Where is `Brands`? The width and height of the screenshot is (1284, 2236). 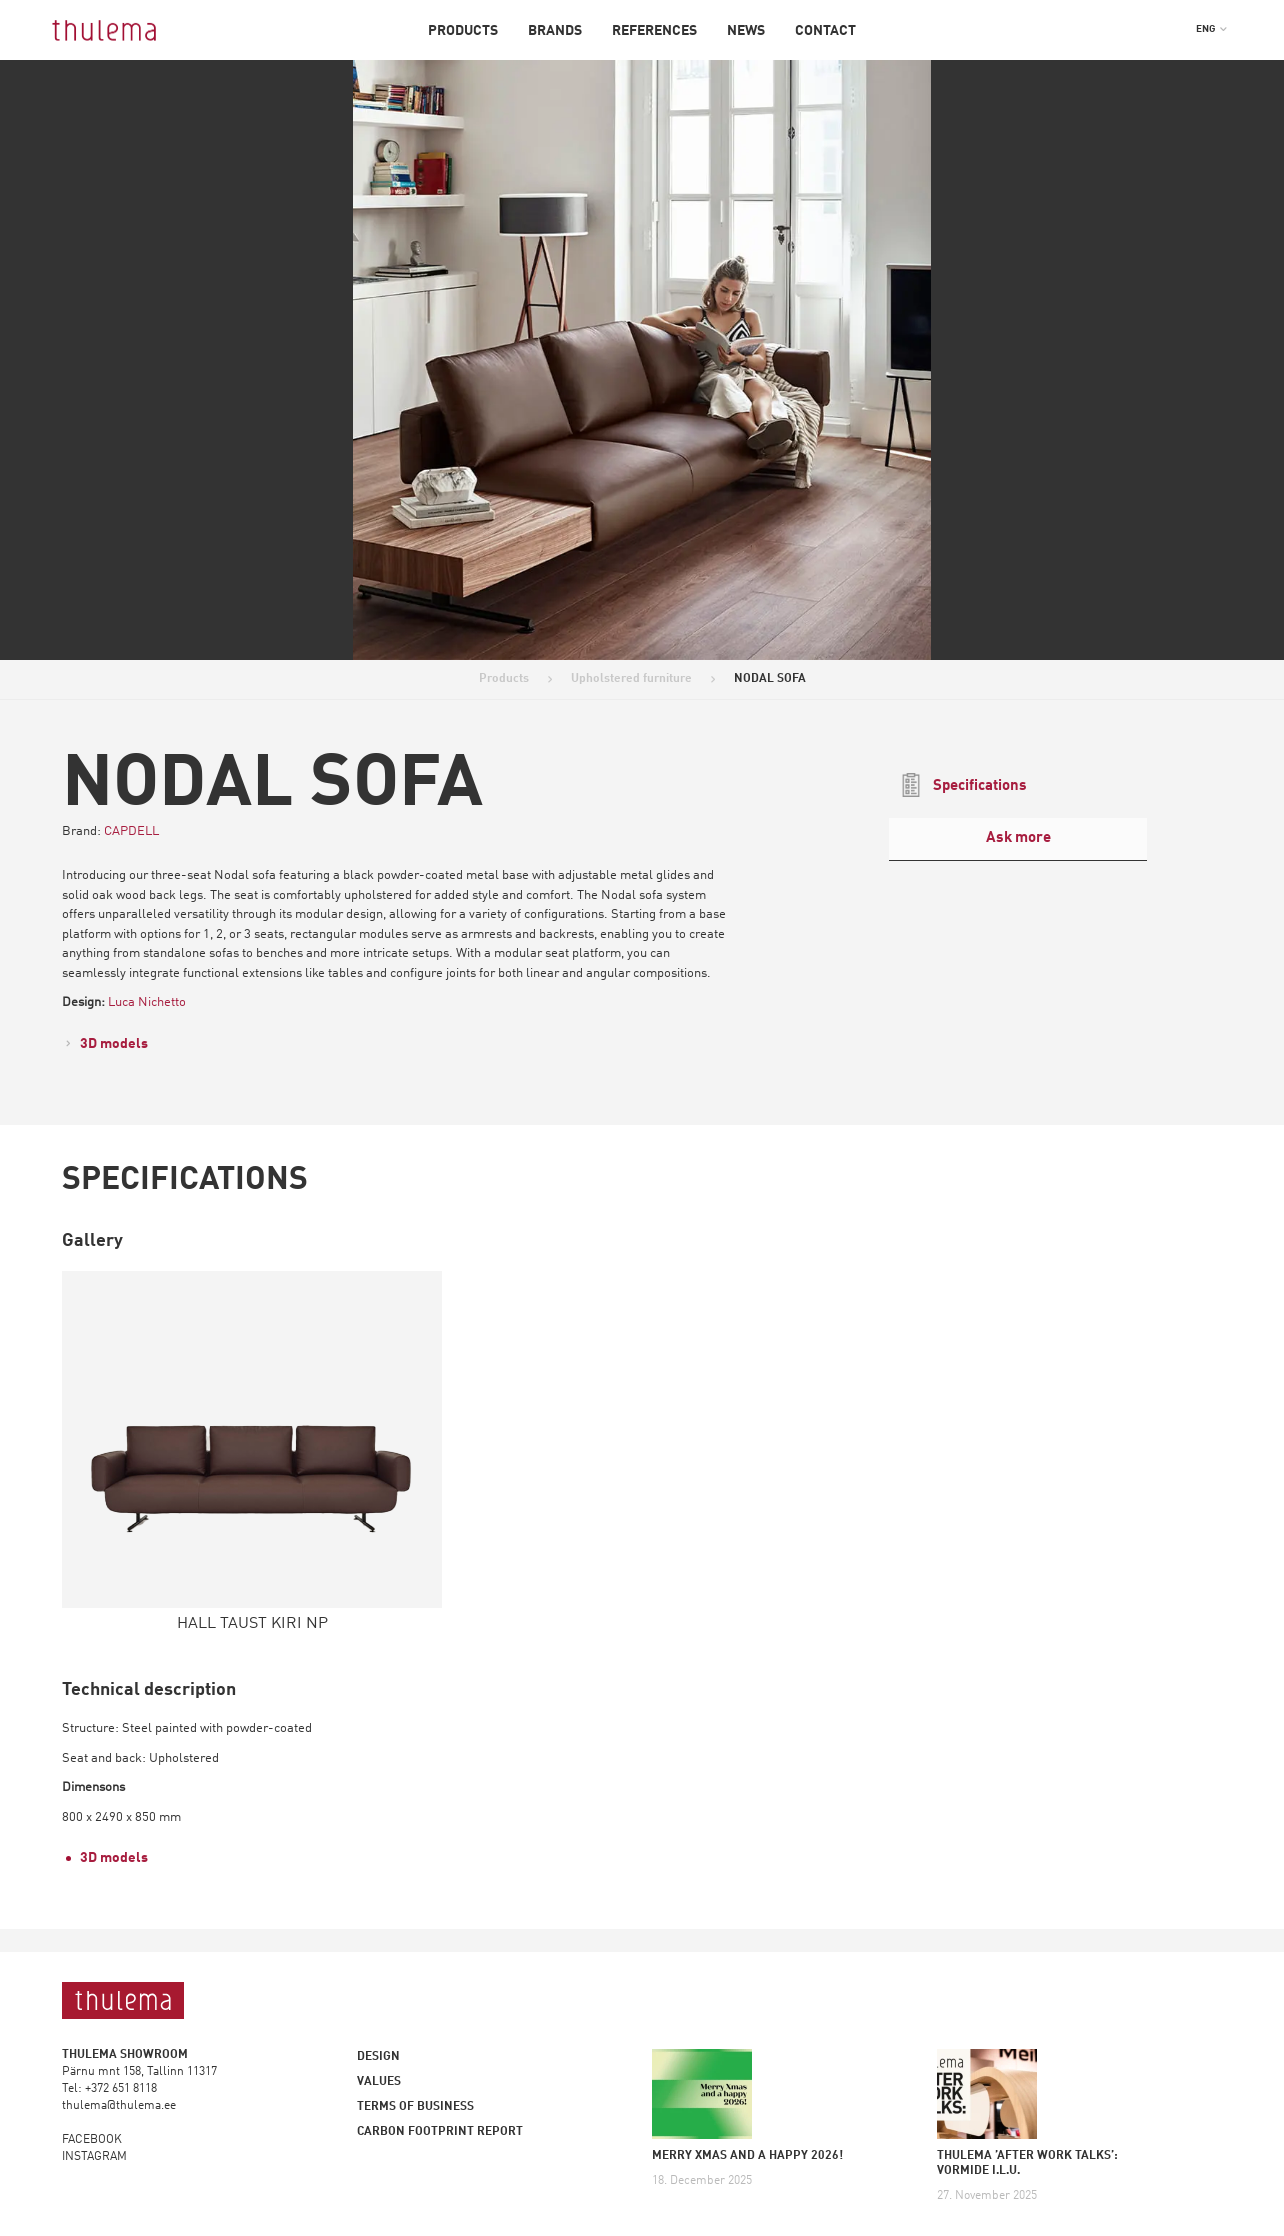
Brands is located at coordinates (555, 31).